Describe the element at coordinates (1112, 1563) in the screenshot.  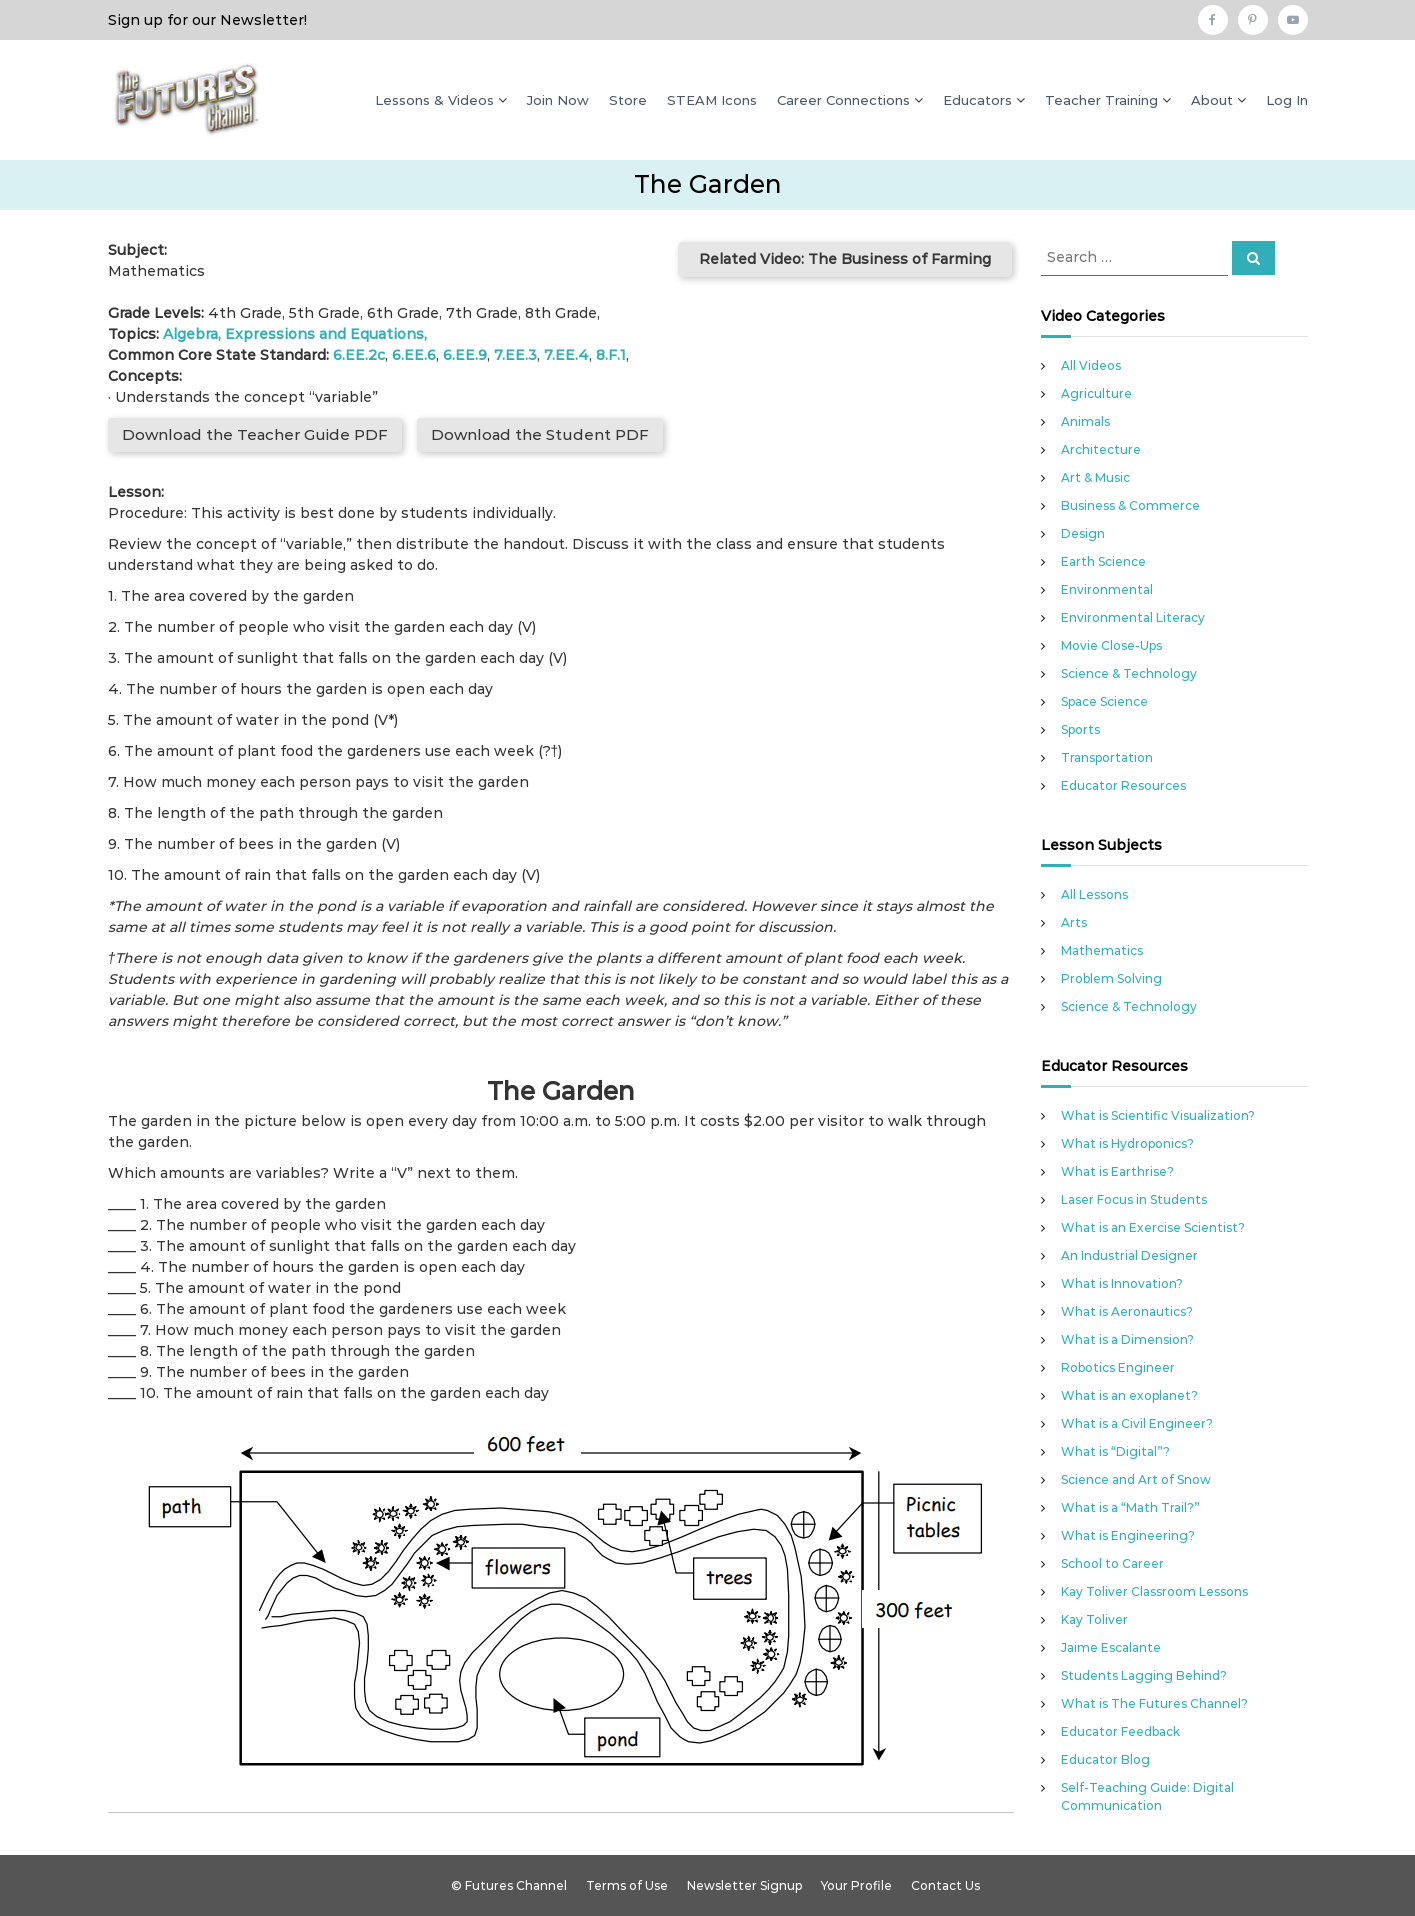
I see `School to Career` at that location.